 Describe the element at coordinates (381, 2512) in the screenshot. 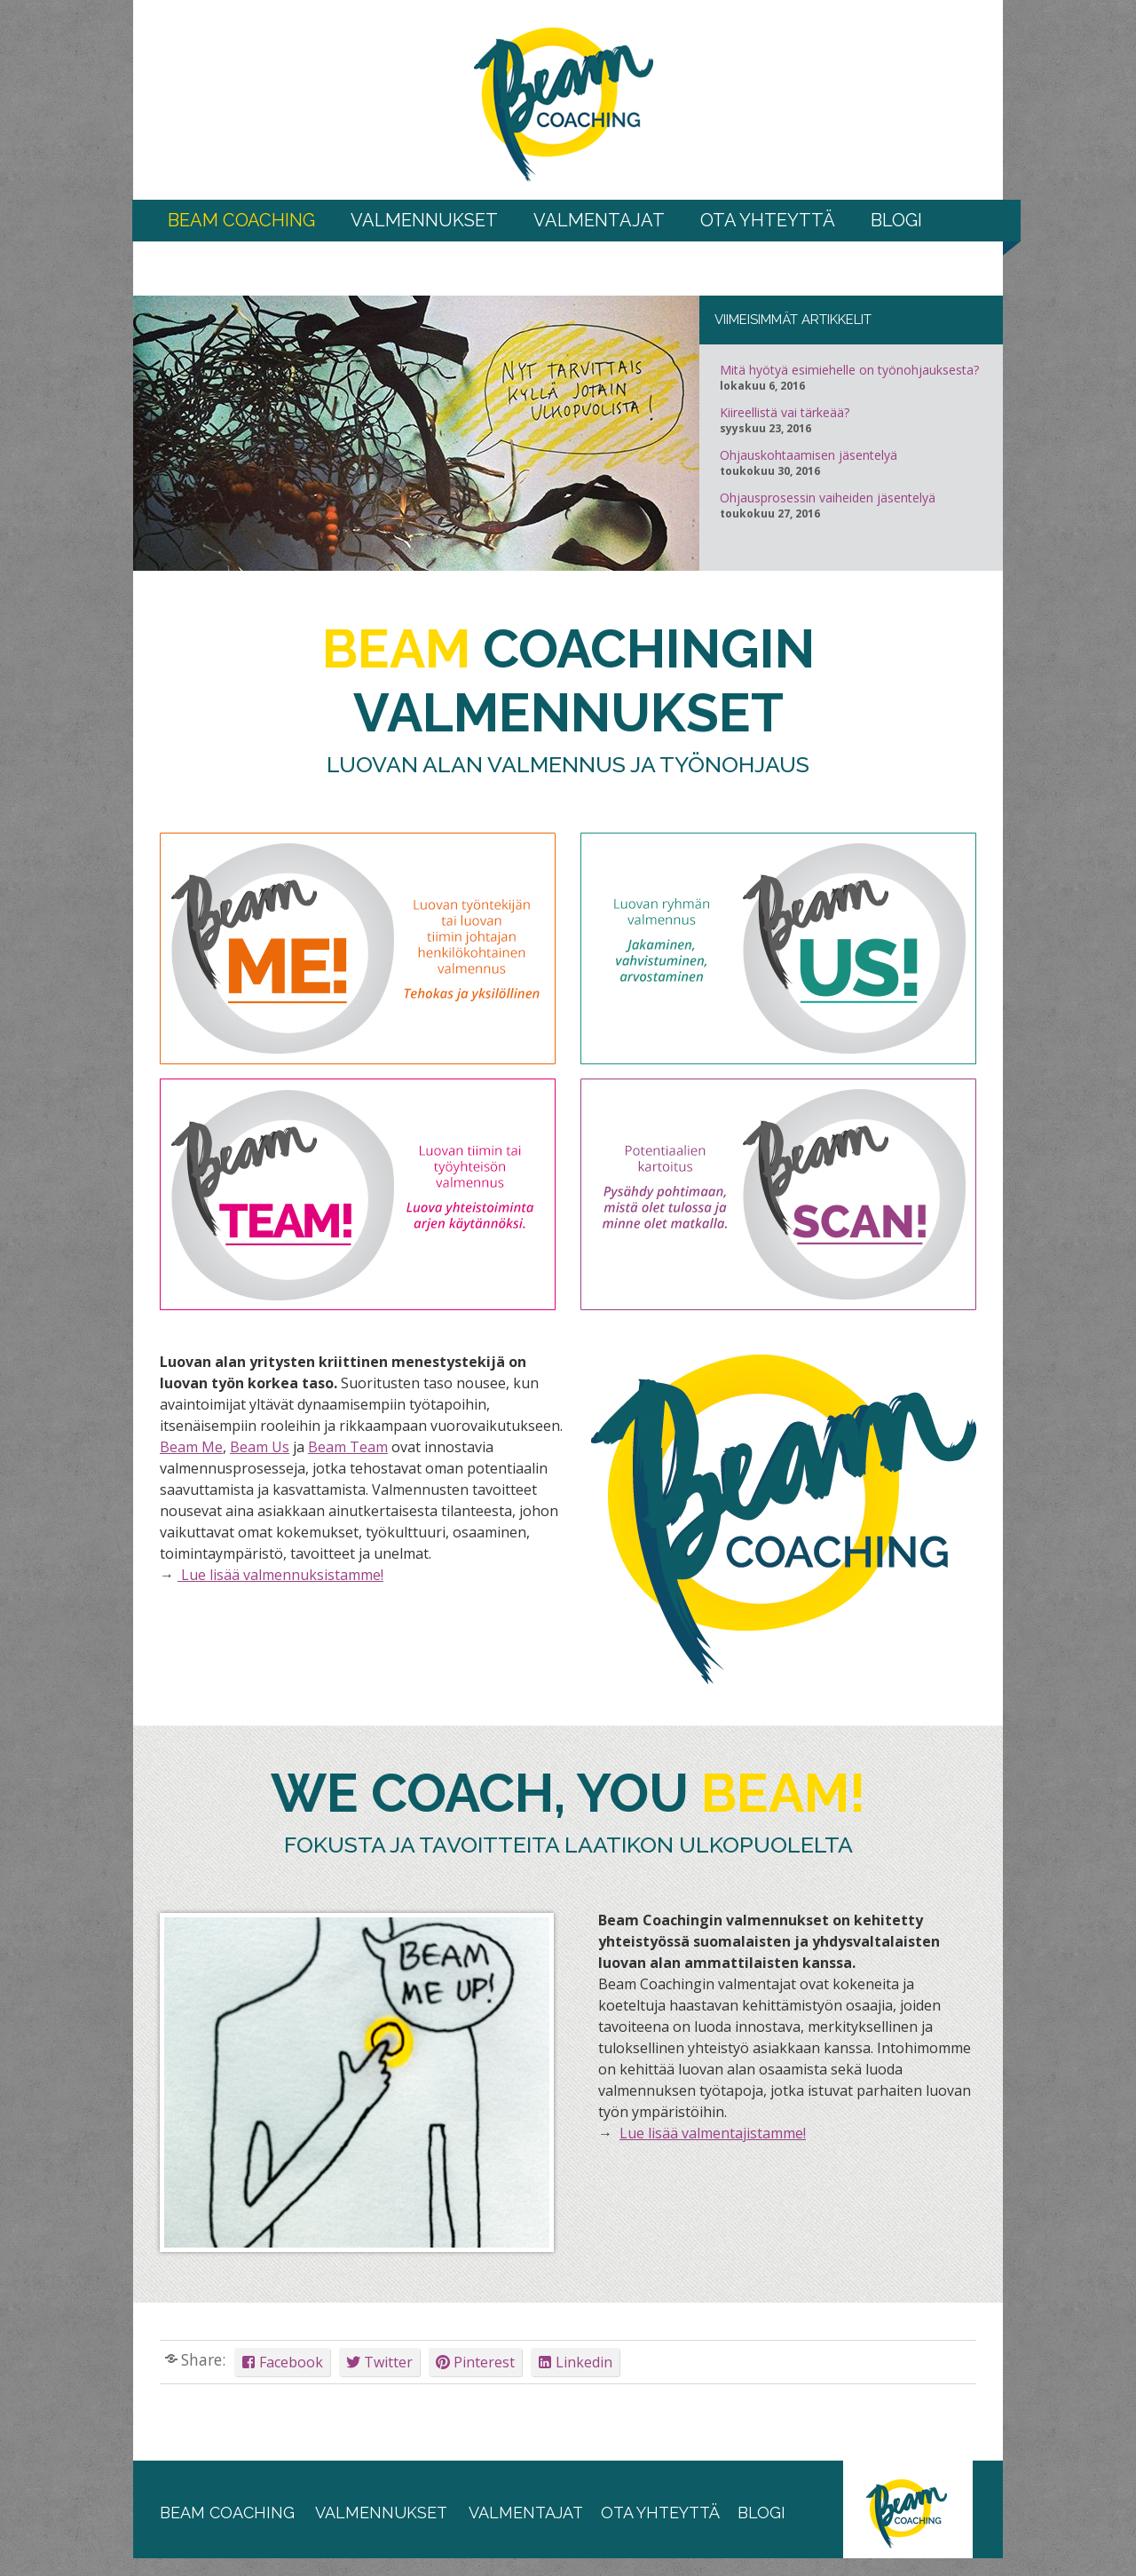

I see `valmennukset` at that location.